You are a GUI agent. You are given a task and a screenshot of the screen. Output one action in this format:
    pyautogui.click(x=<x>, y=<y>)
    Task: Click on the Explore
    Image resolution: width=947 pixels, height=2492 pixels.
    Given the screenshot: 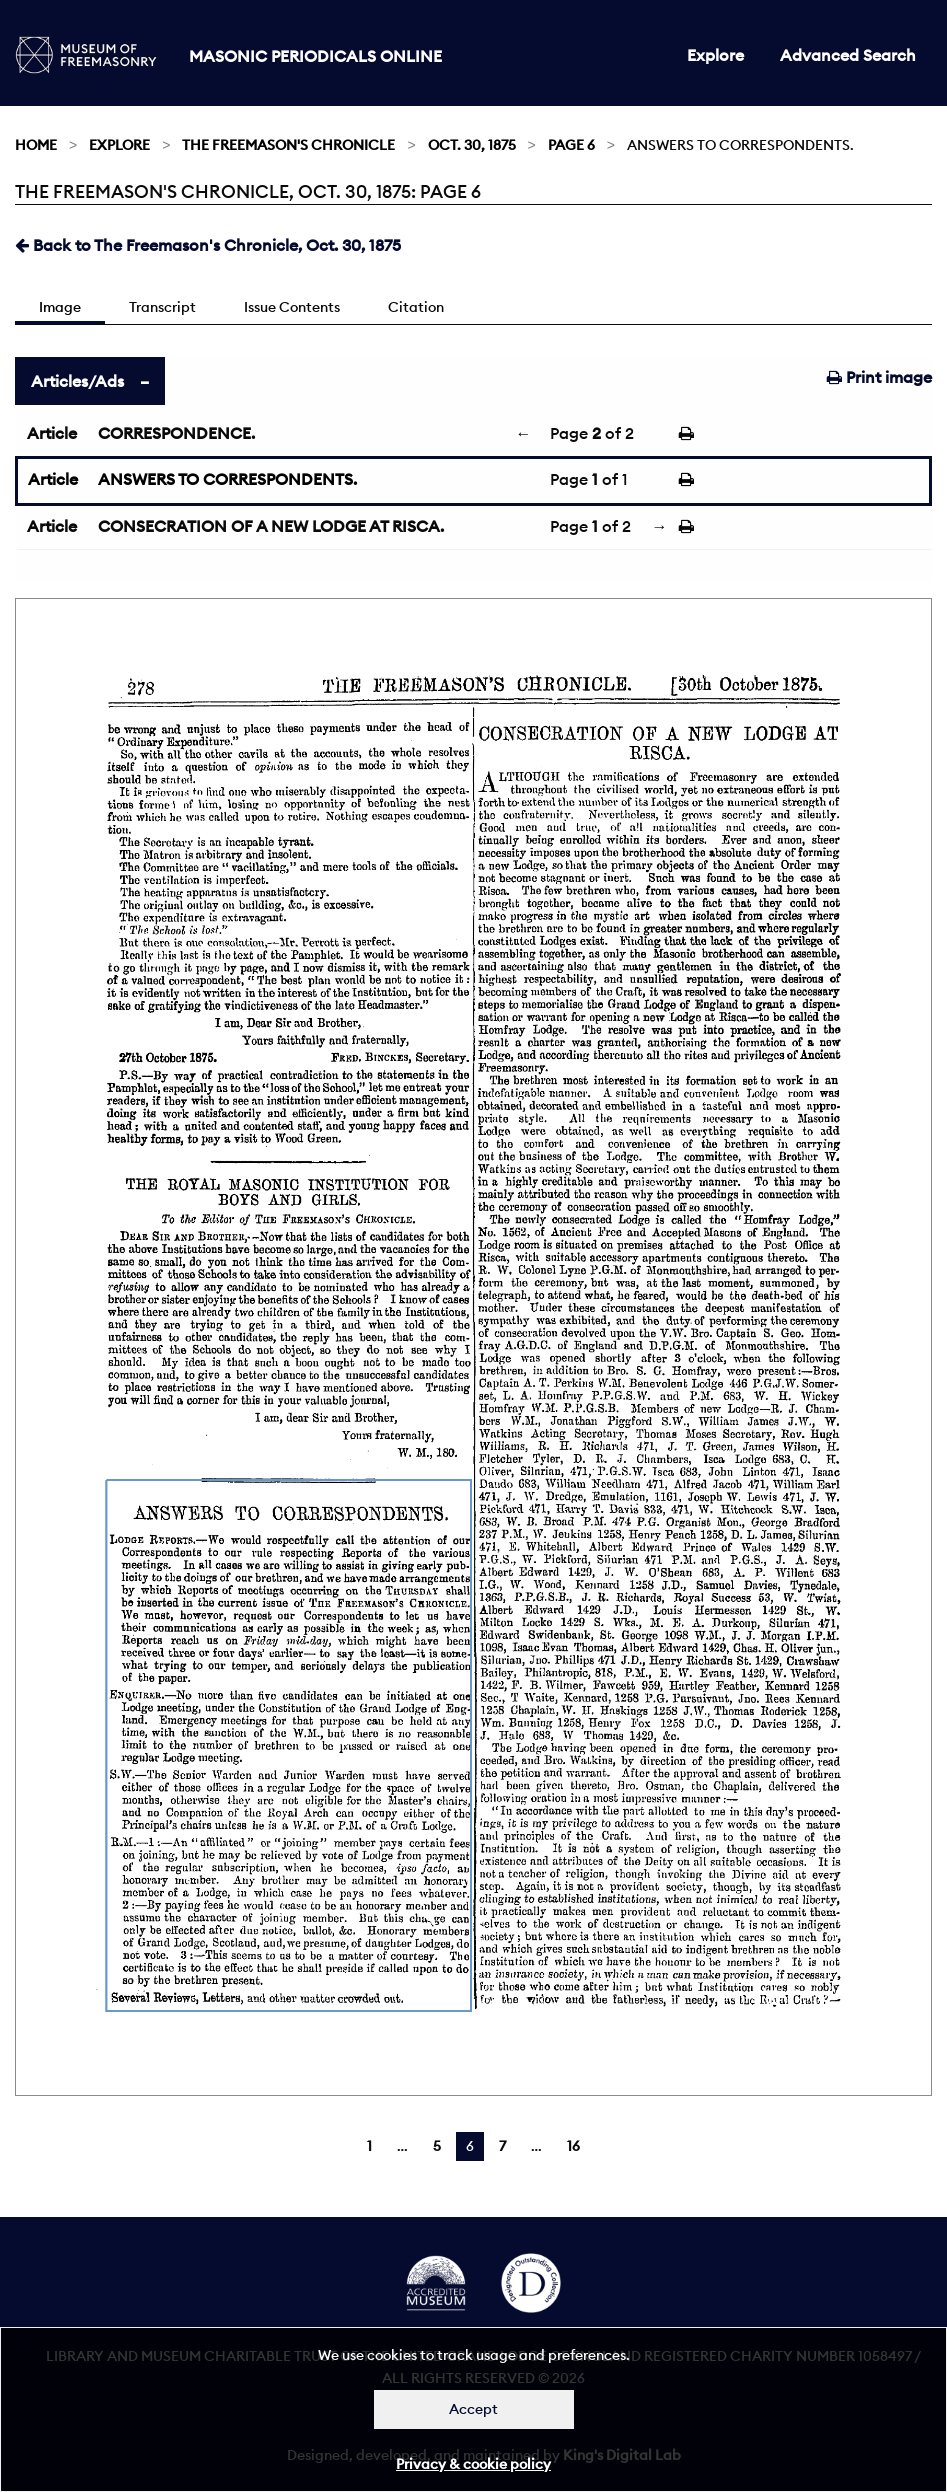 What is the action you would take?
    pyautogui.click(x=715, y=55)
    